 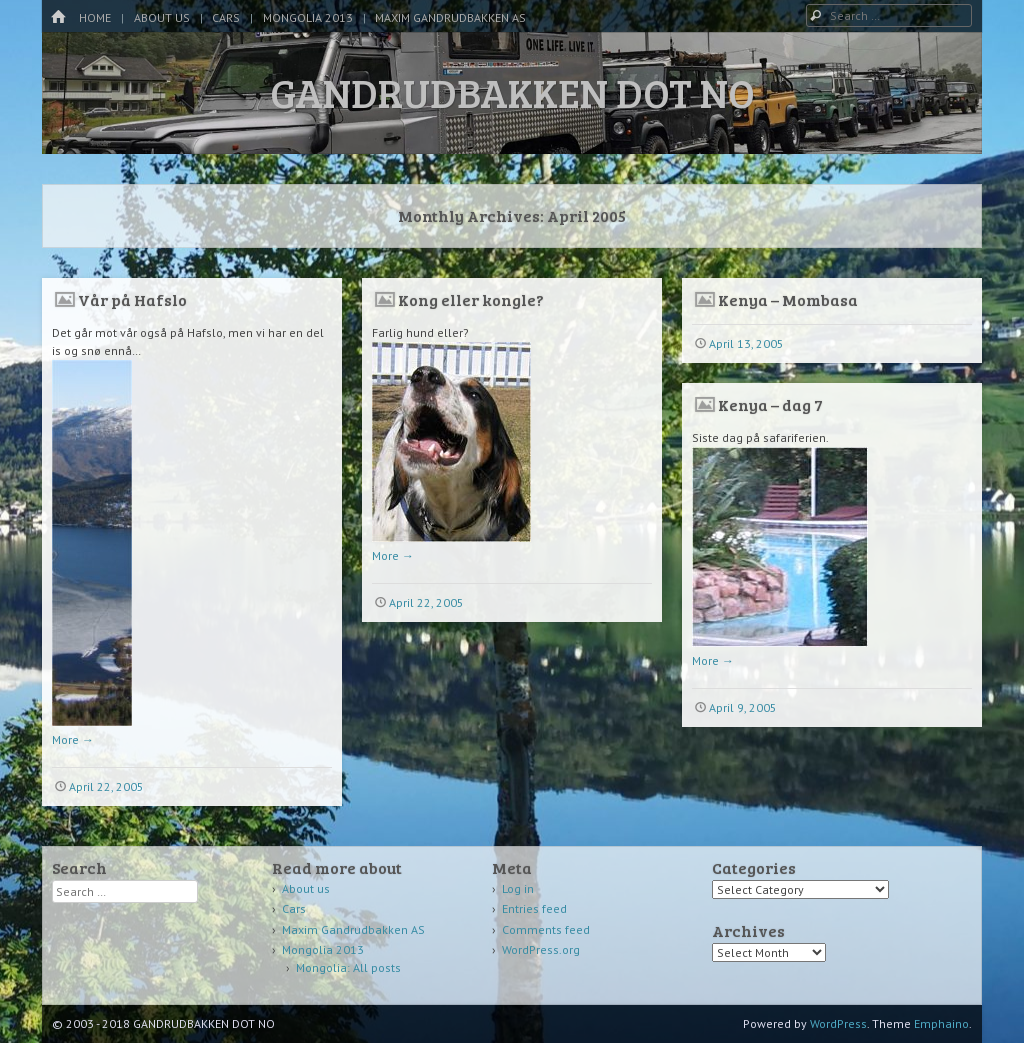 I want to click on Emphaino, so click(x=941, y=1023).